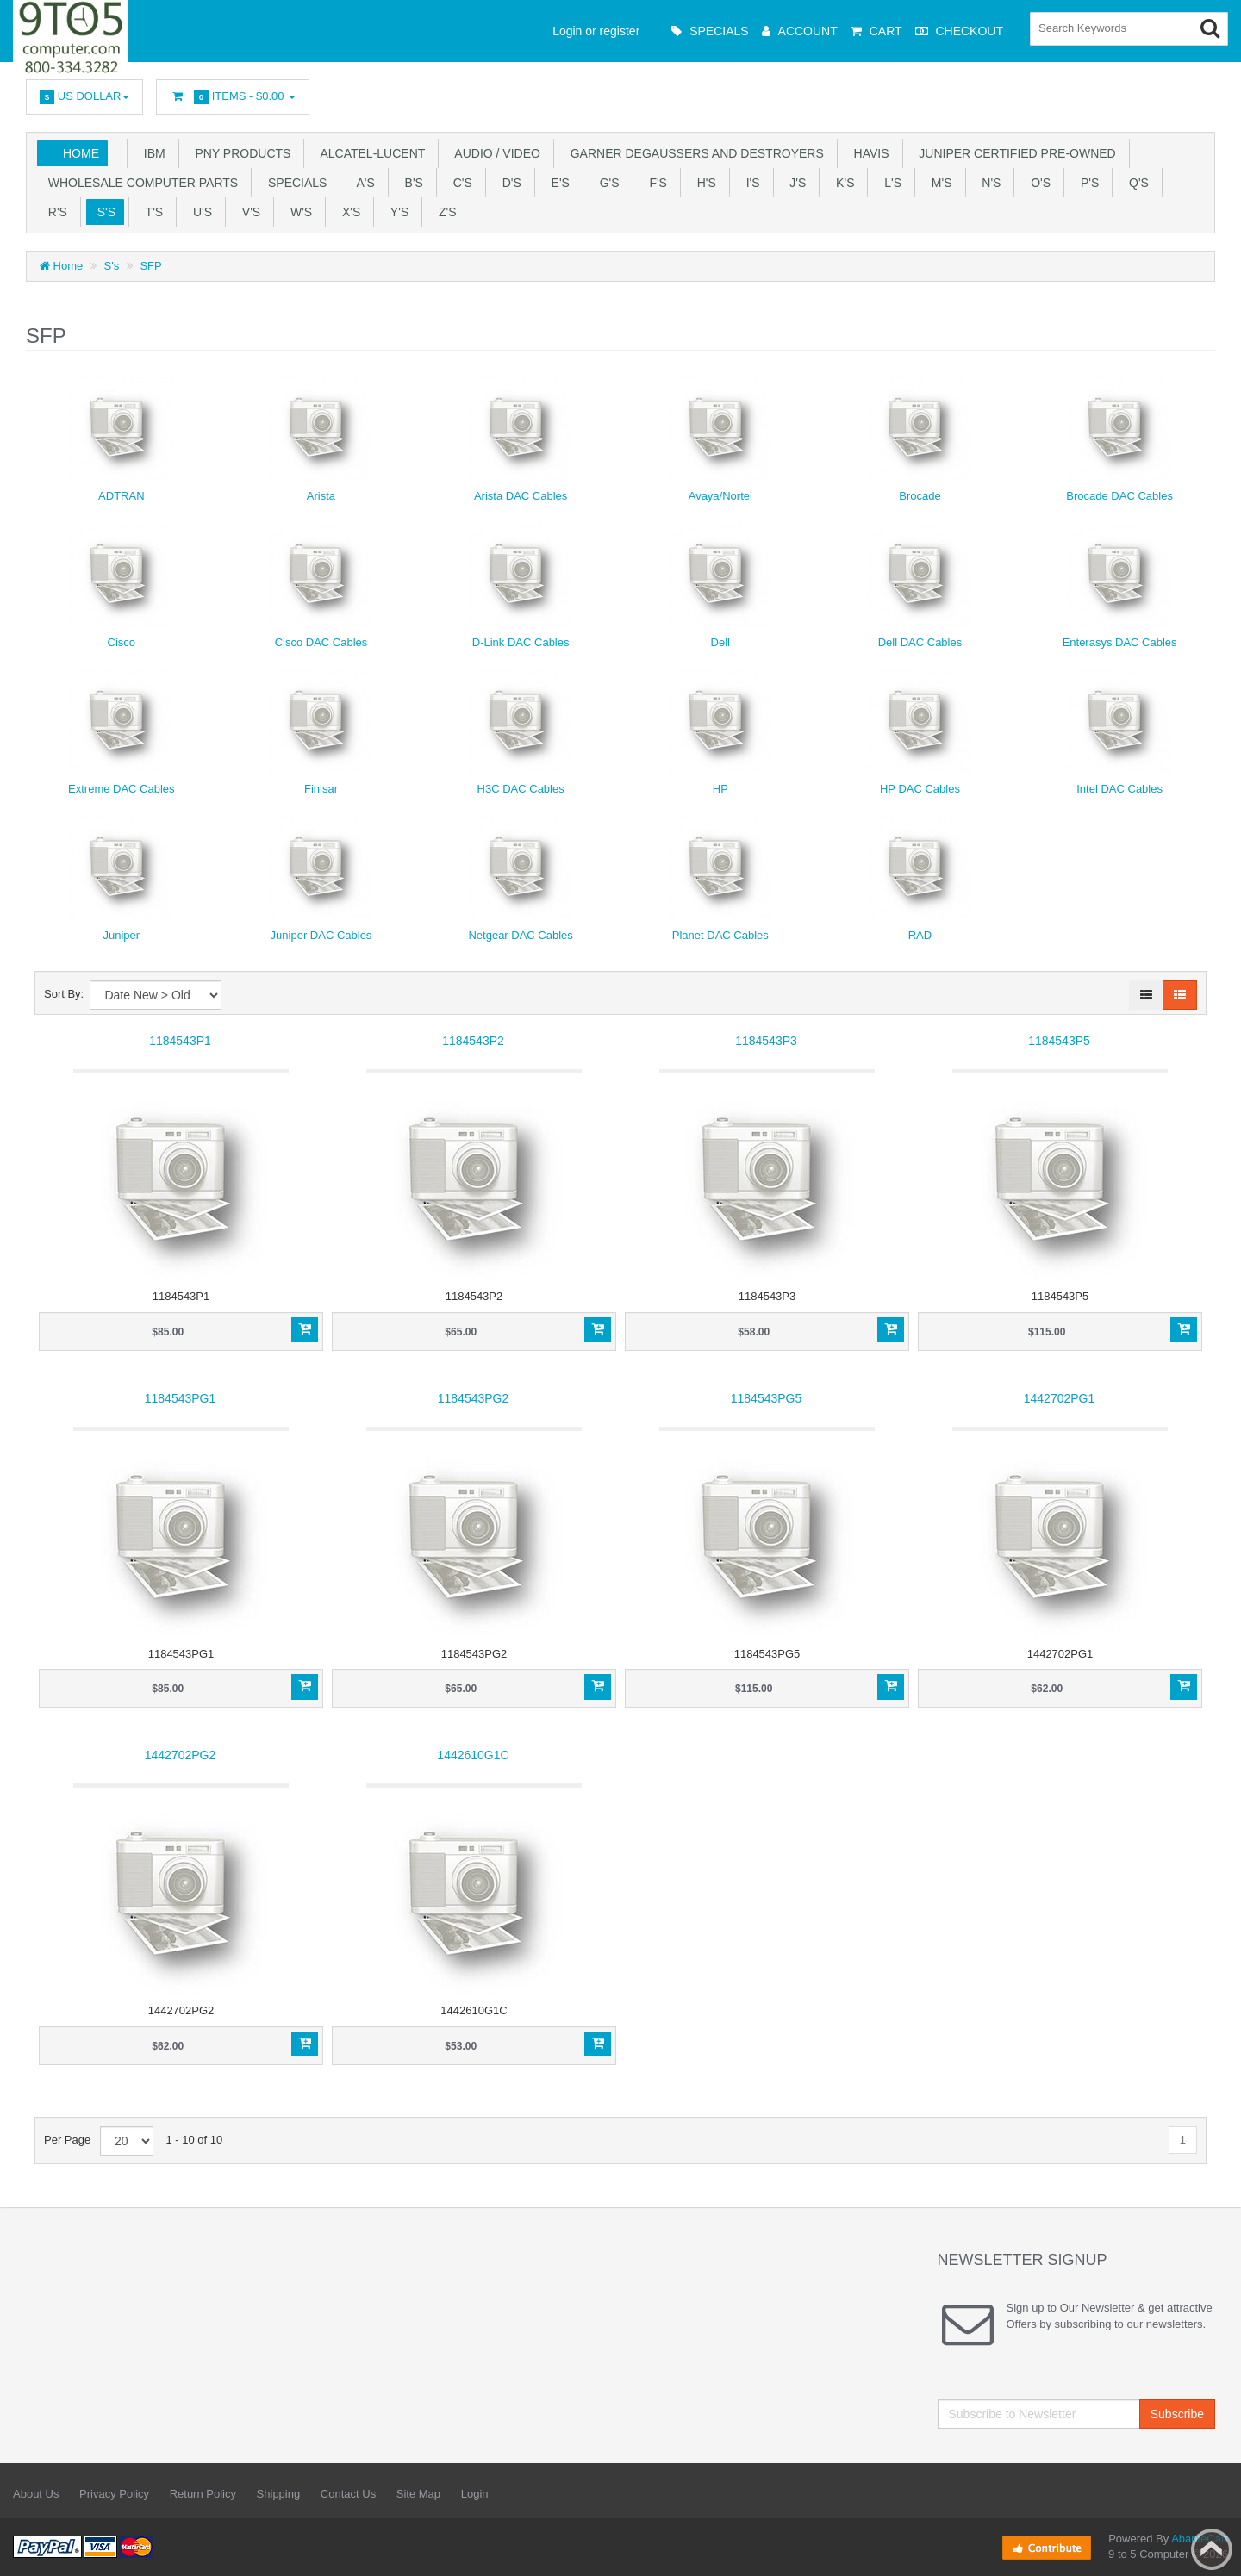  I want to click on V's, so click(247, 212).